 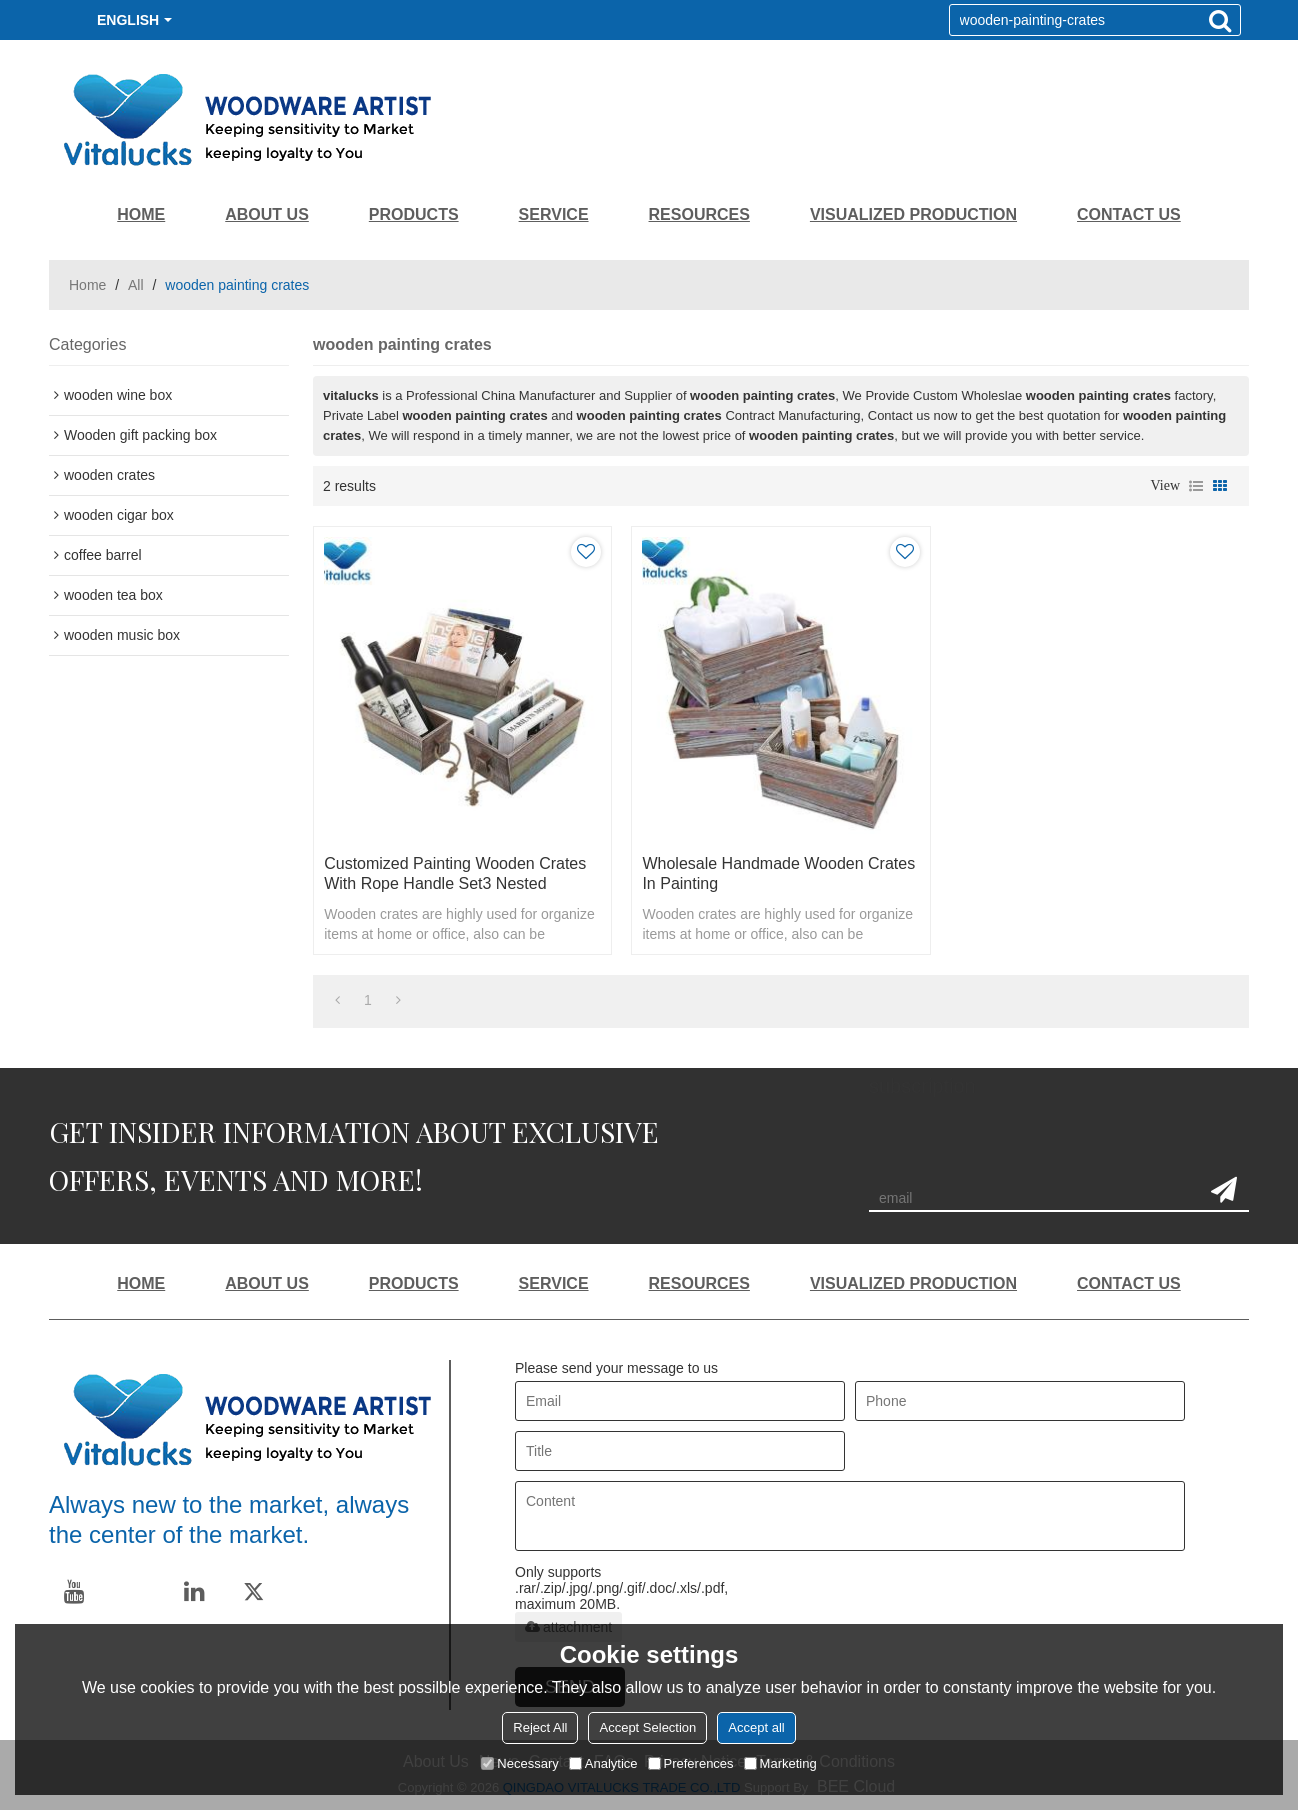 I want to click on Accept Selection, so click(x=647, y=1727).